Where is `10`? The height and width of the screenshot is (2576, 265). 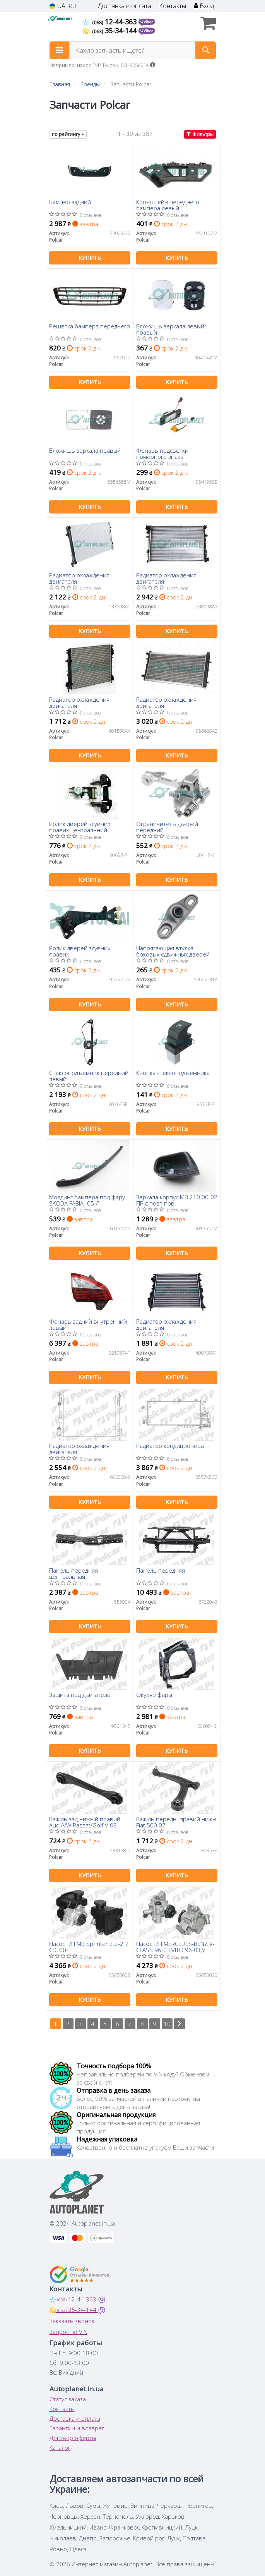
10 is located at coordinates (167, 2024).